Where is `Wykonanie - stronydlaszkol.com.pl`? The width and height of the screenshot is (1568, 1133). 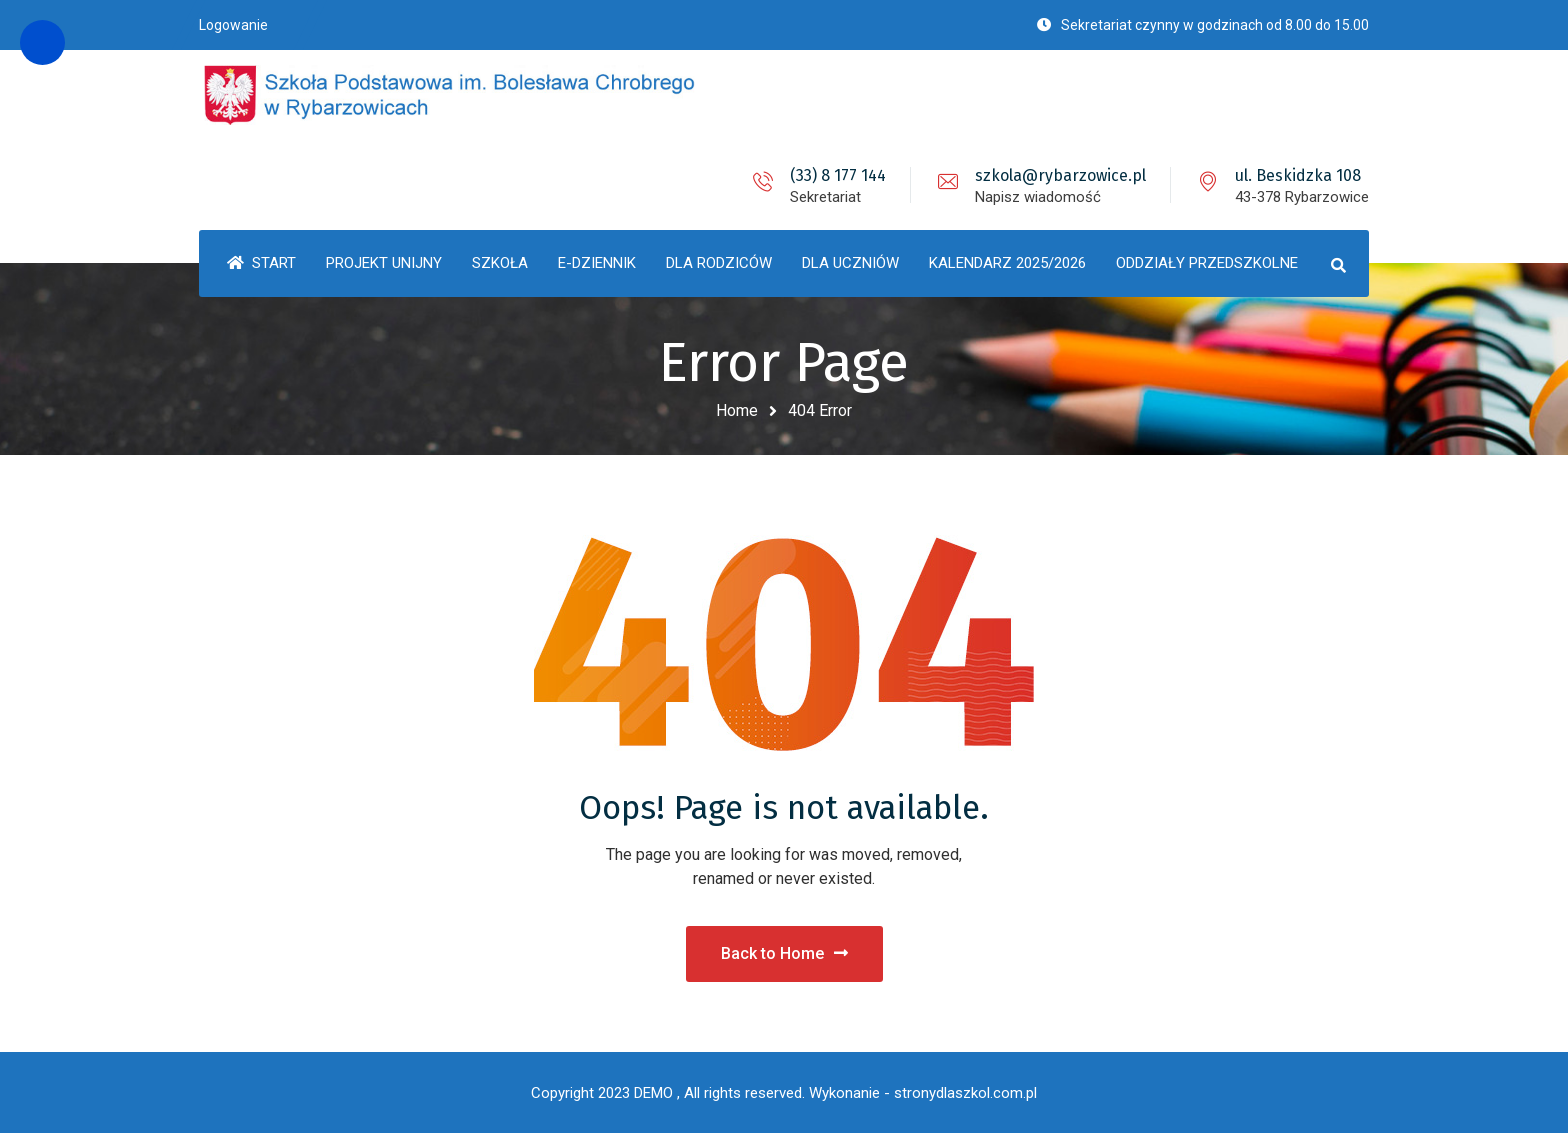
Wykonanie - stronydlaszkol.com.pl is located at coordinates (923, 1093).